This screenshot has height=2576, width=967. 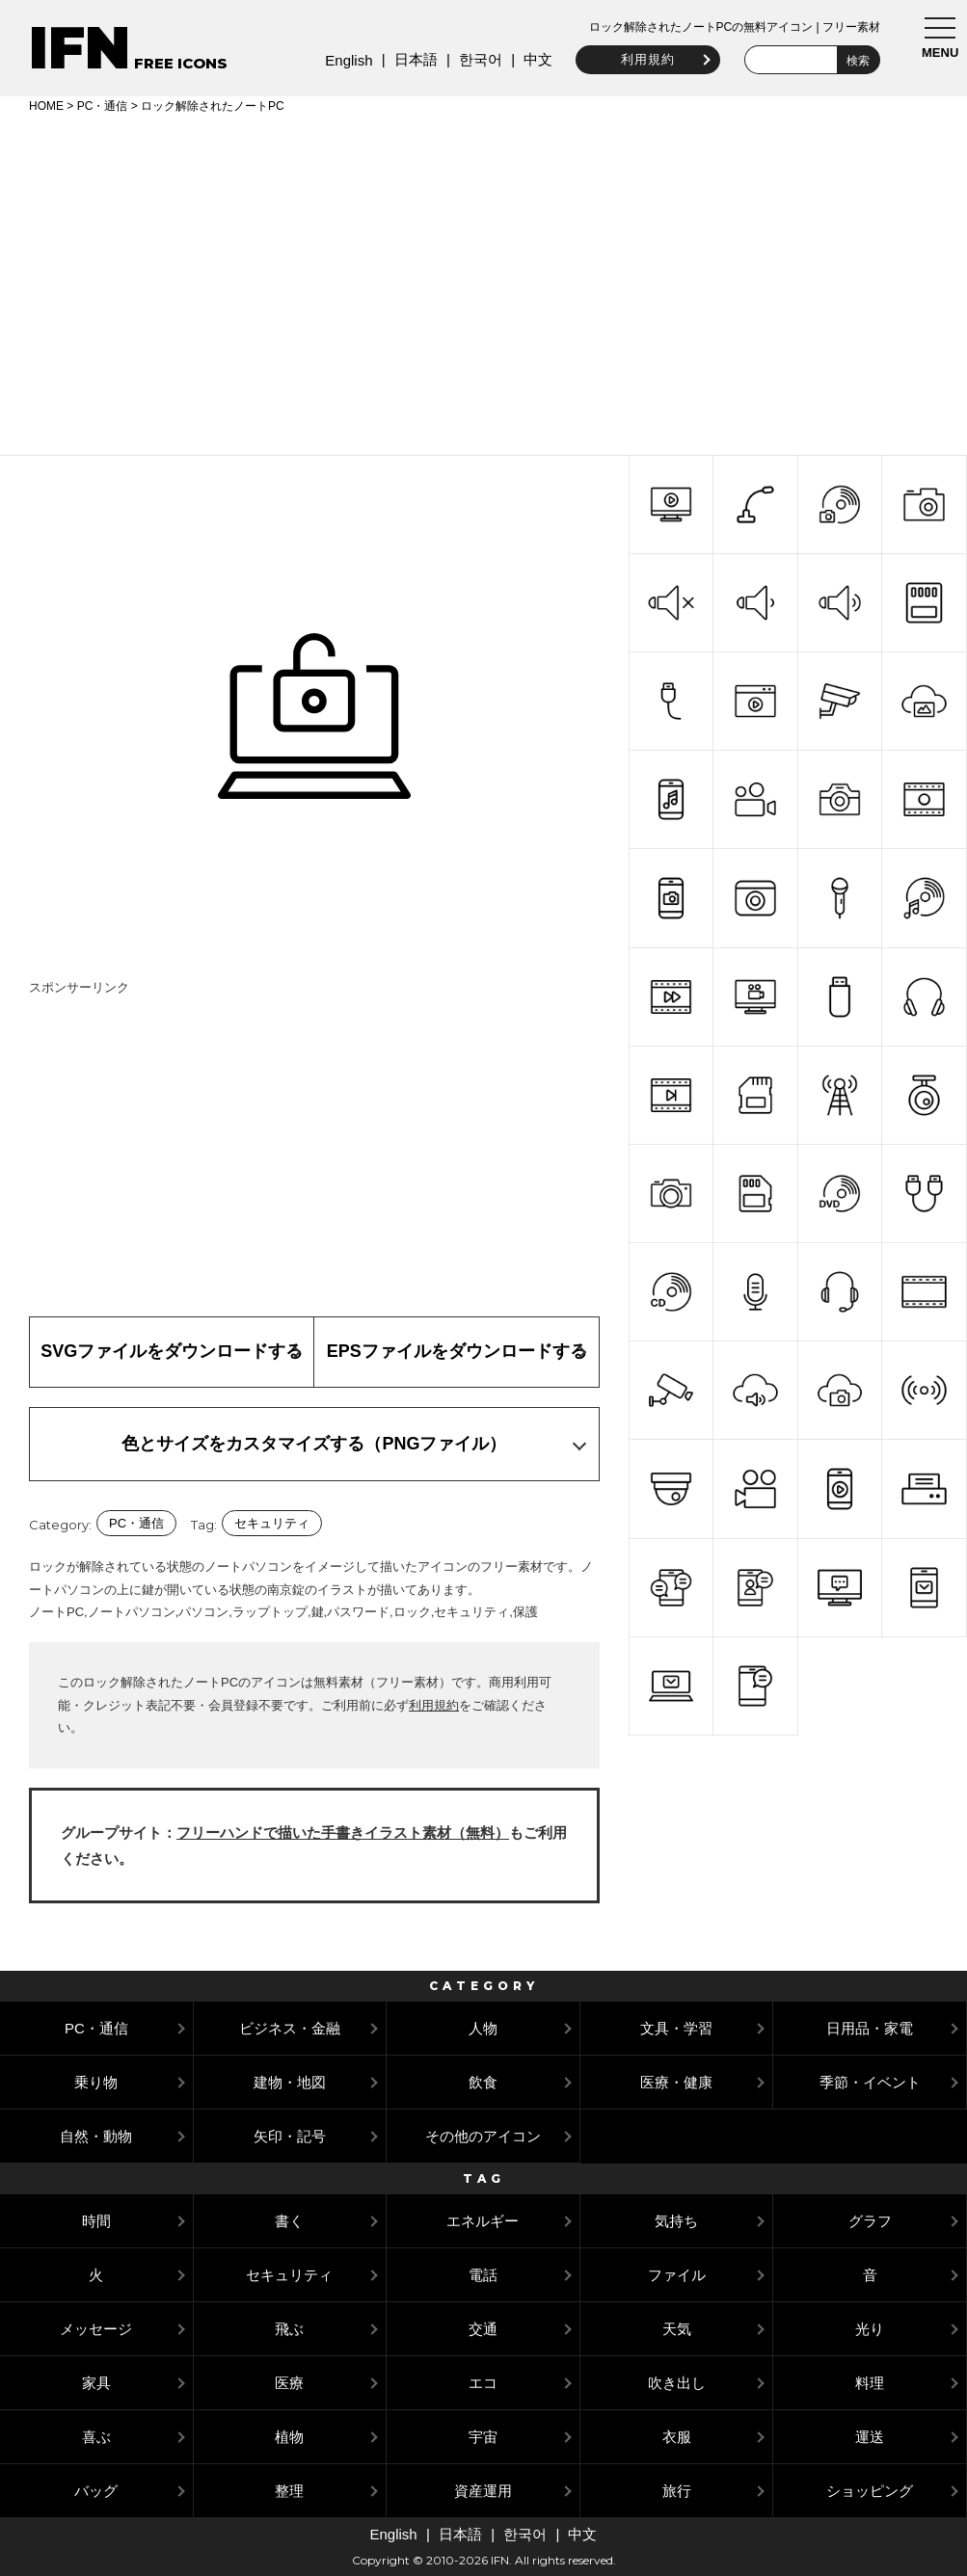 I want to click on メッセージ, so click(x=96, y=2329).